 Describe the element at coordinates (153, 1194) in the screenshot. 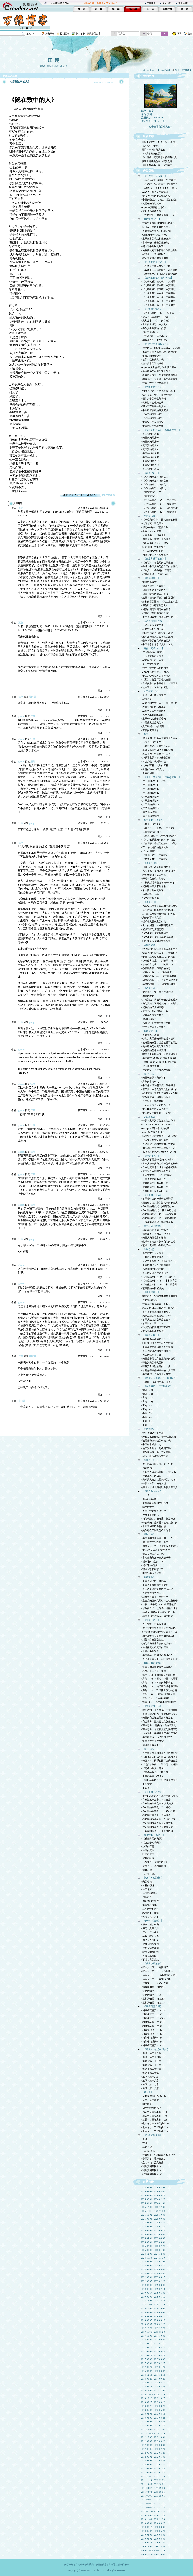

I see `【《乔布斯的商战》】` at that location.